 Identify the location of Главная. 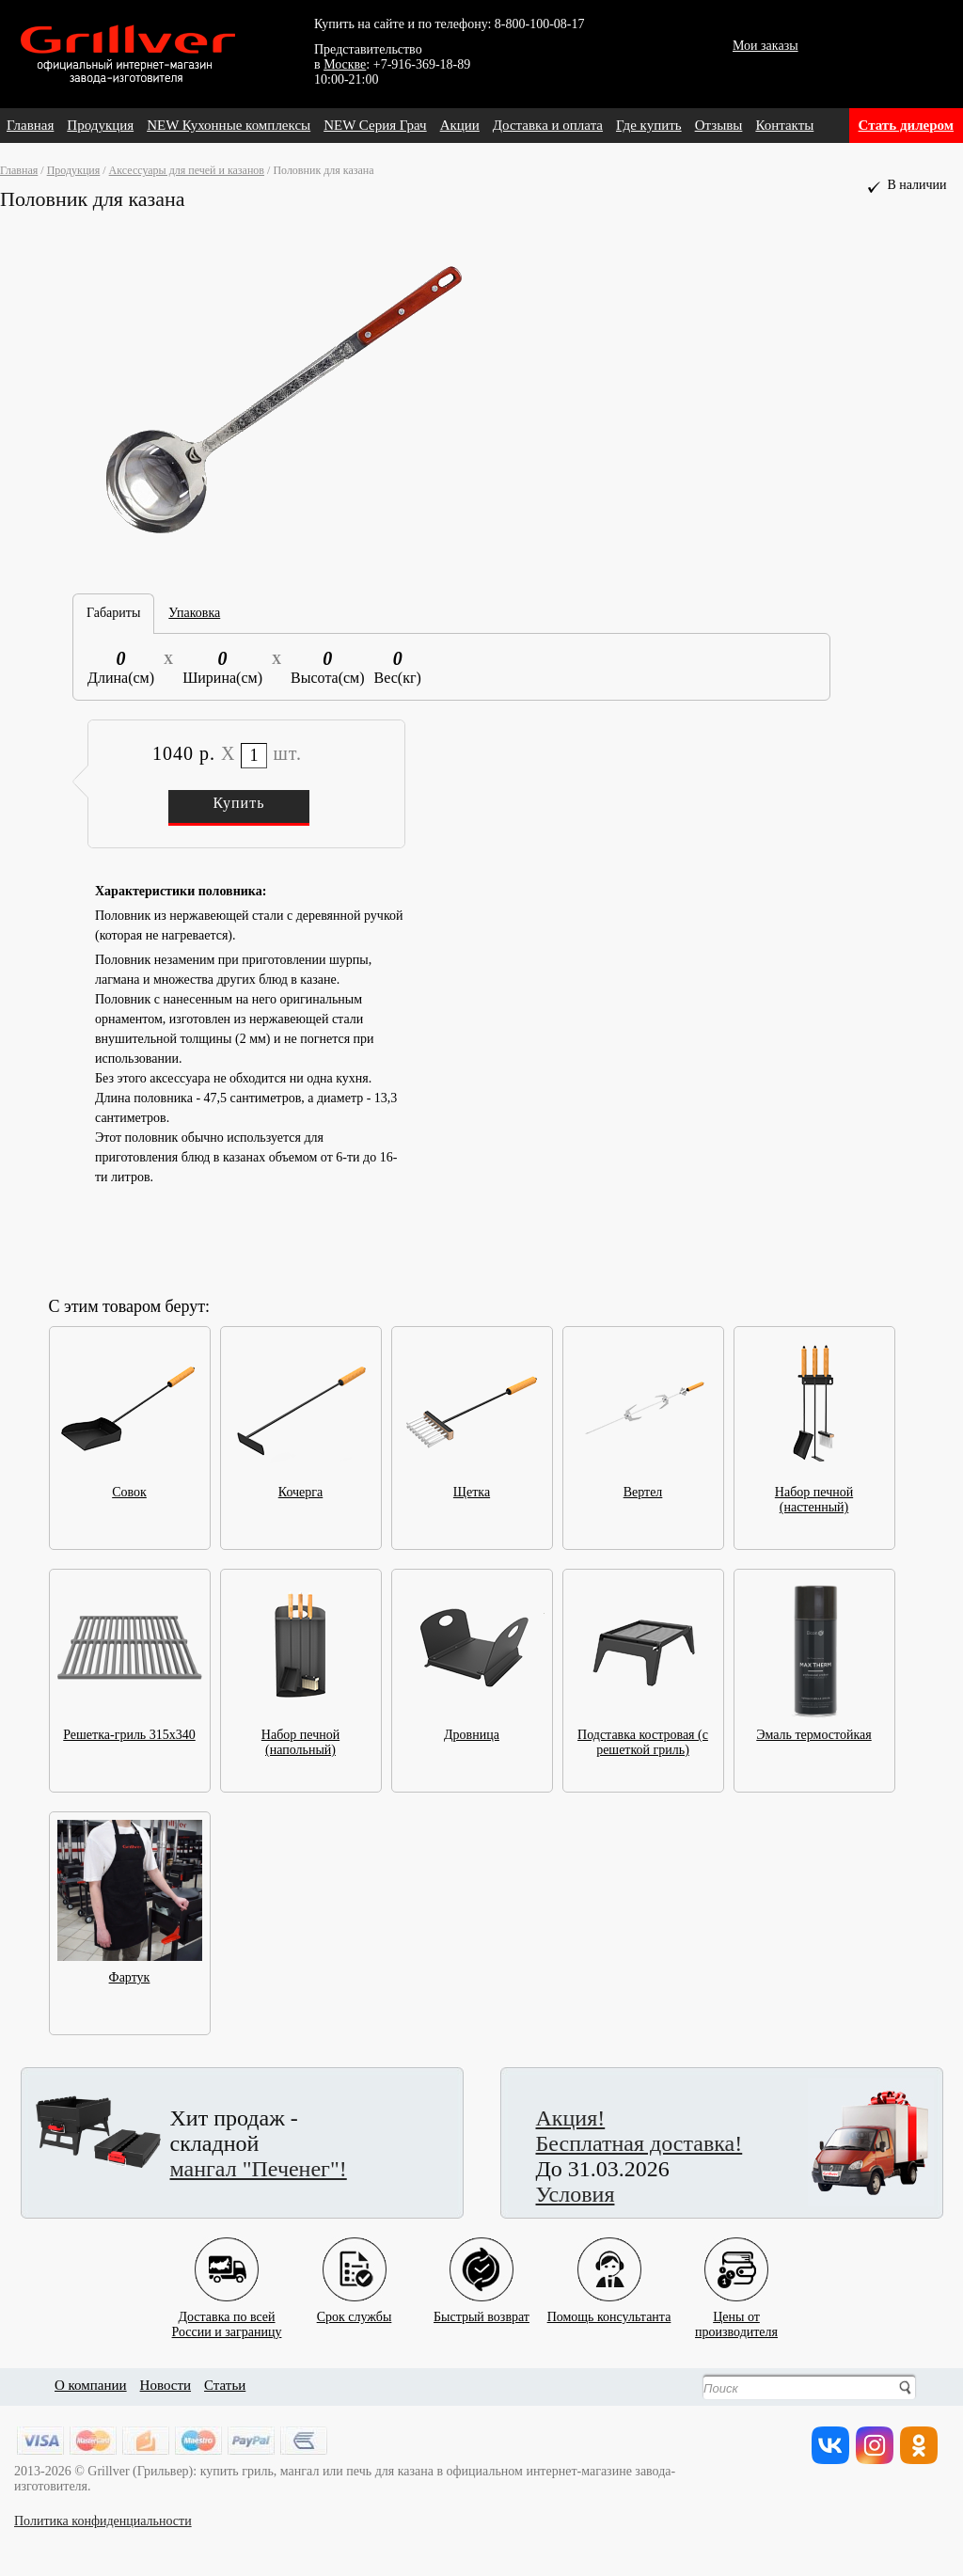
(30, 125).